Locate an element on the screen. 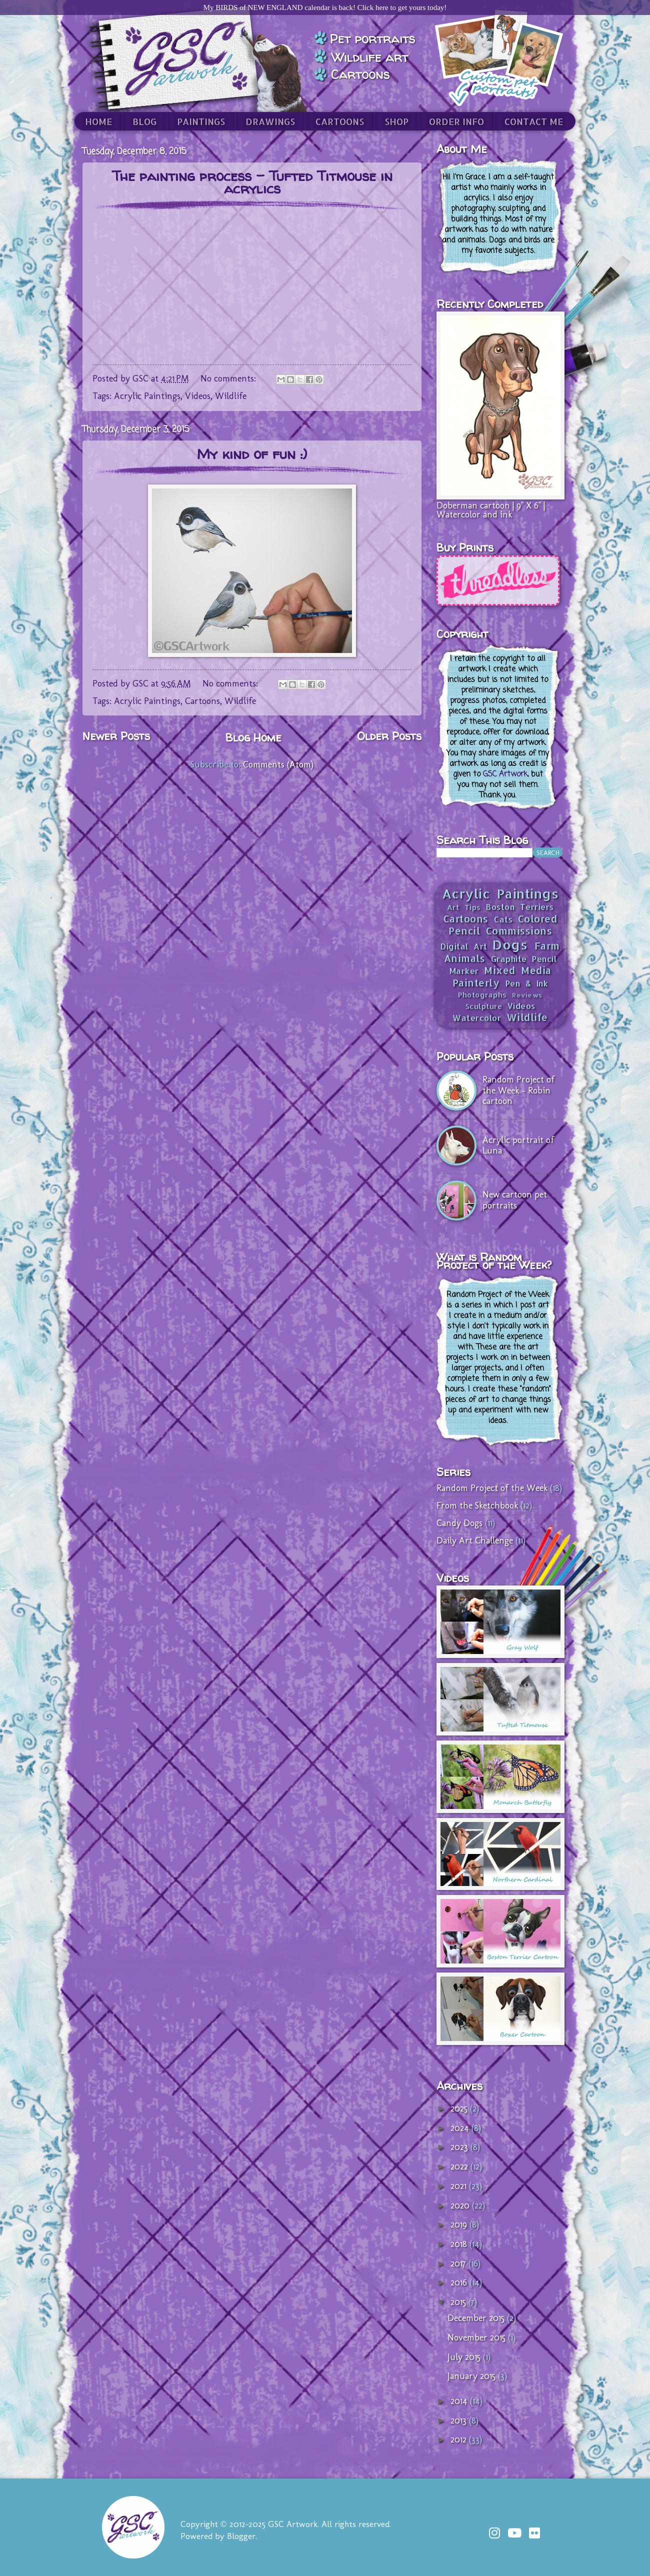 This screenshot has width=650, height=2576. HOME is located at coordinates (98, 121).